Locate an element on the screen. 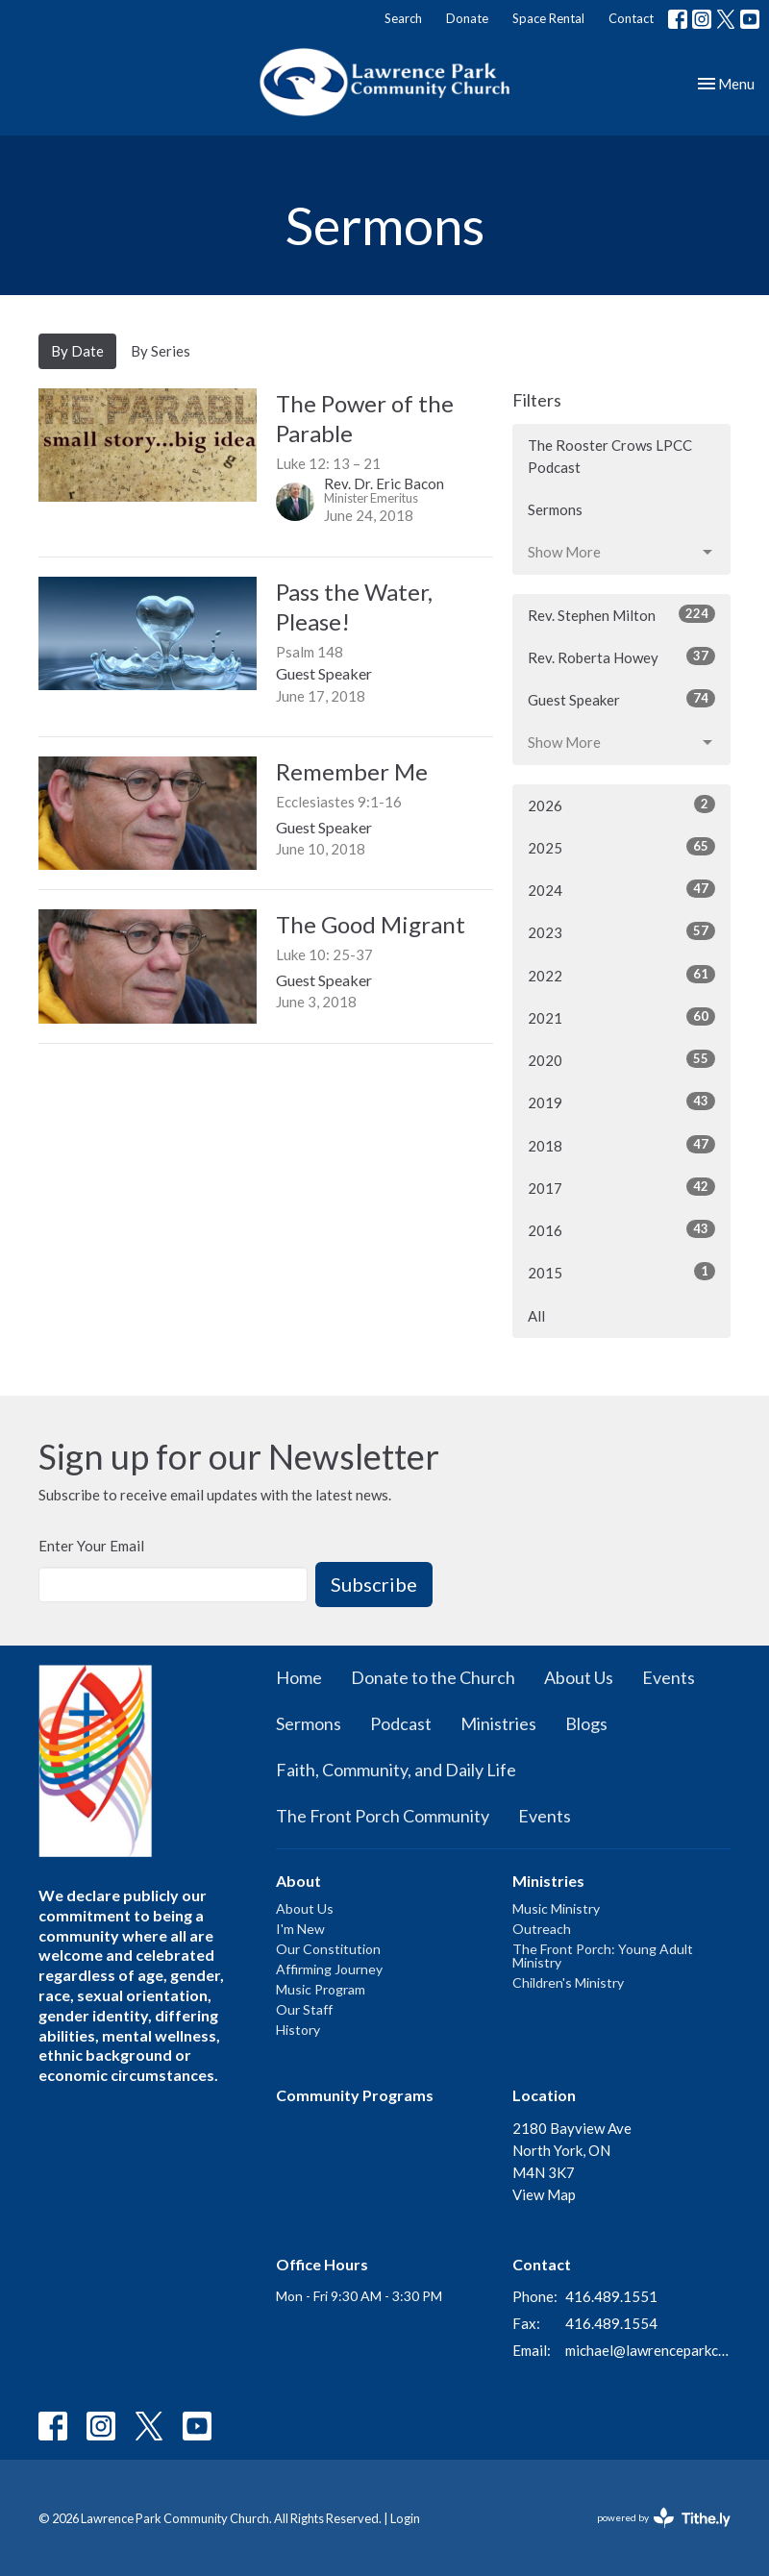 The image size is (769, 2576). History is located at coordinates (298, 2029).